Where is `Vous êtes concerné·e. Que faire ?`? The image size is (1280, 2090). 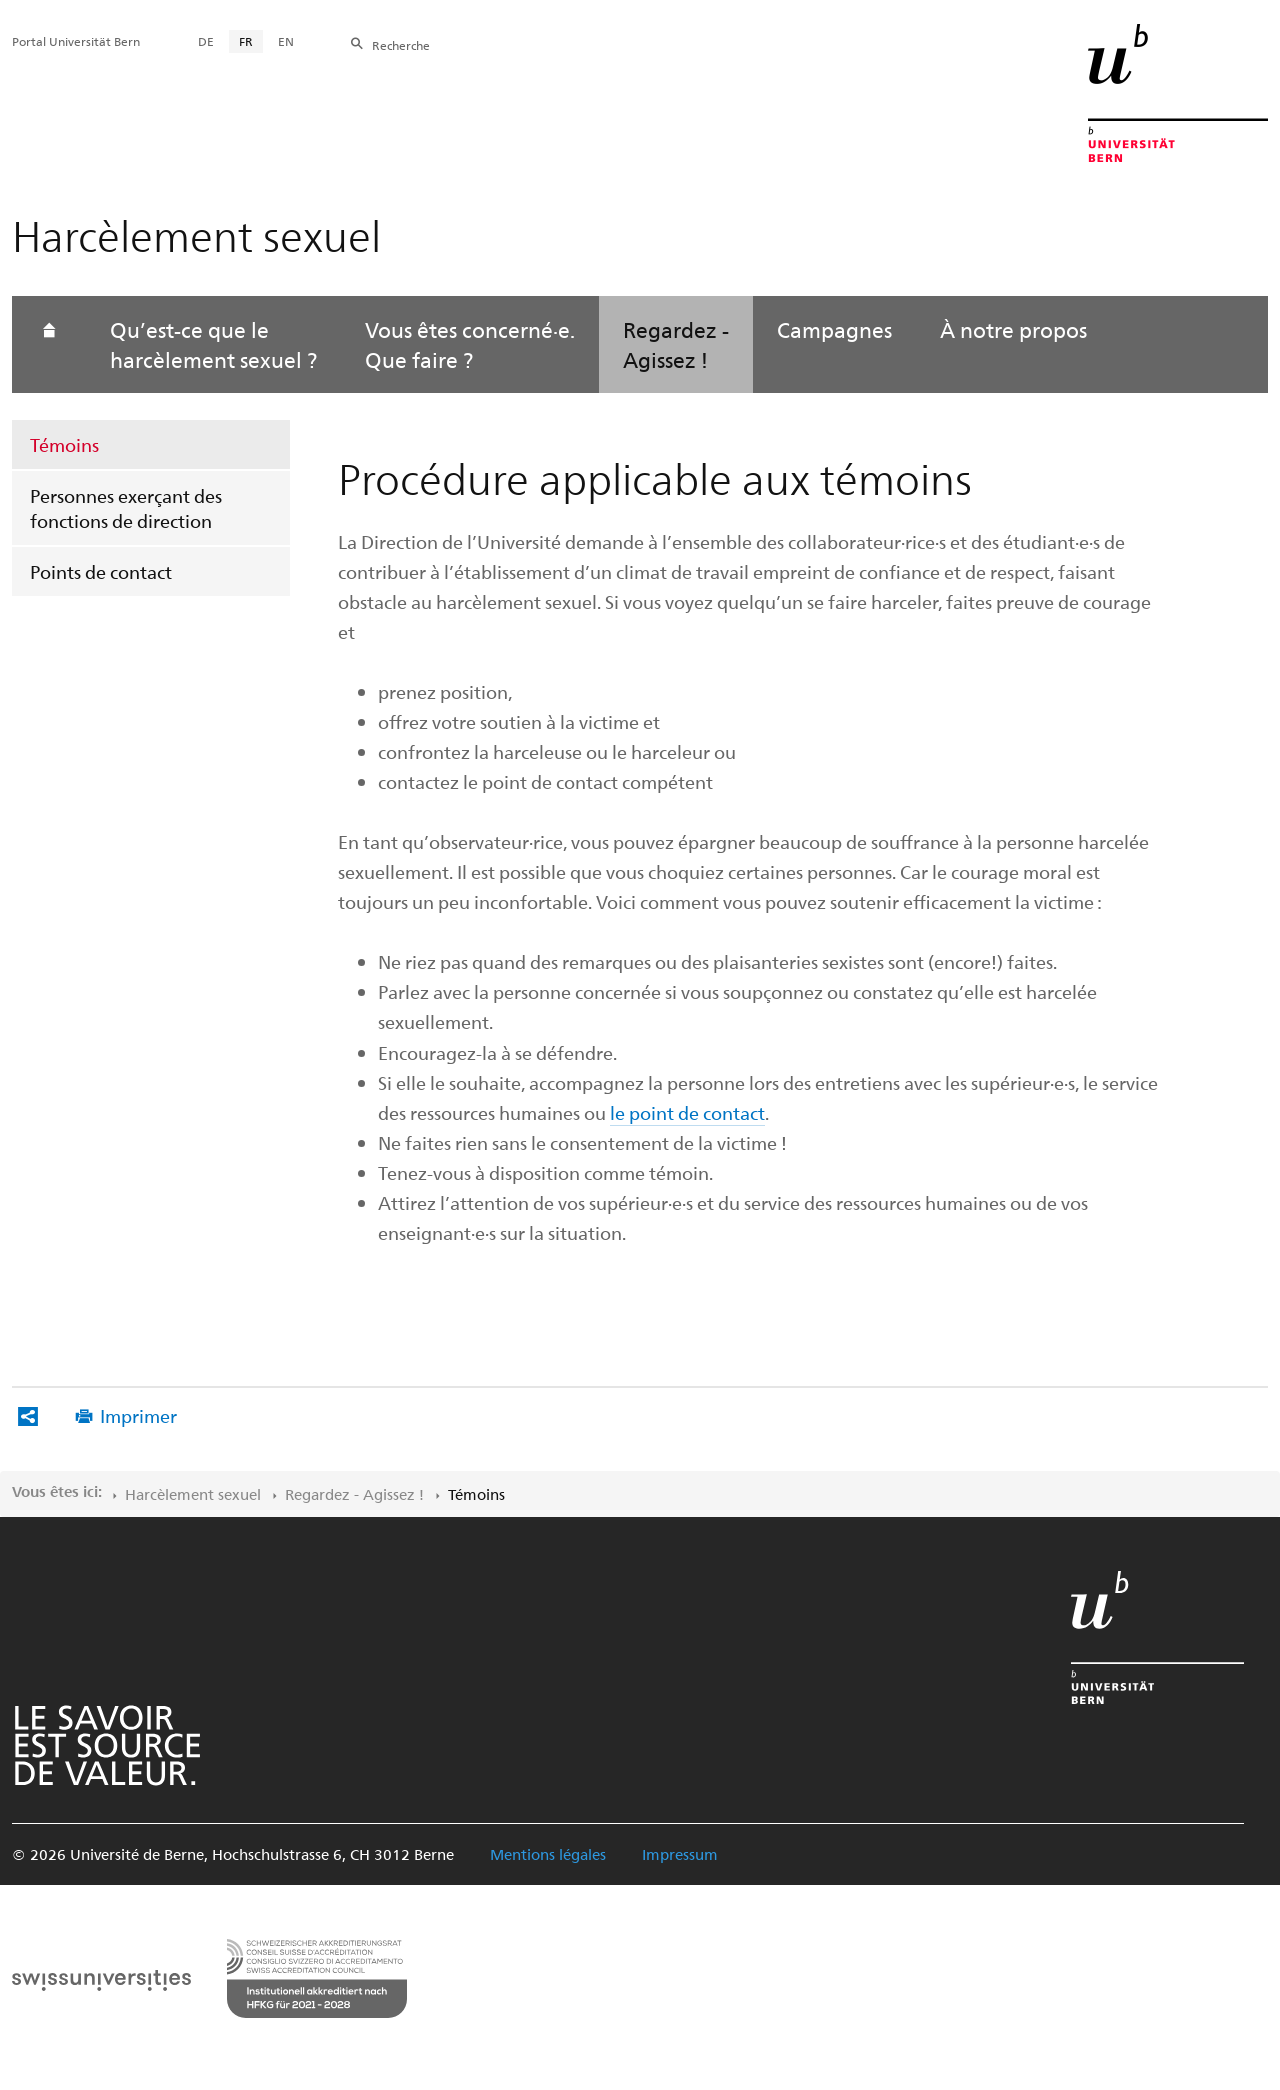
Vous êtes concerné·e. Que faire ? is located at coordinates (470, 344).